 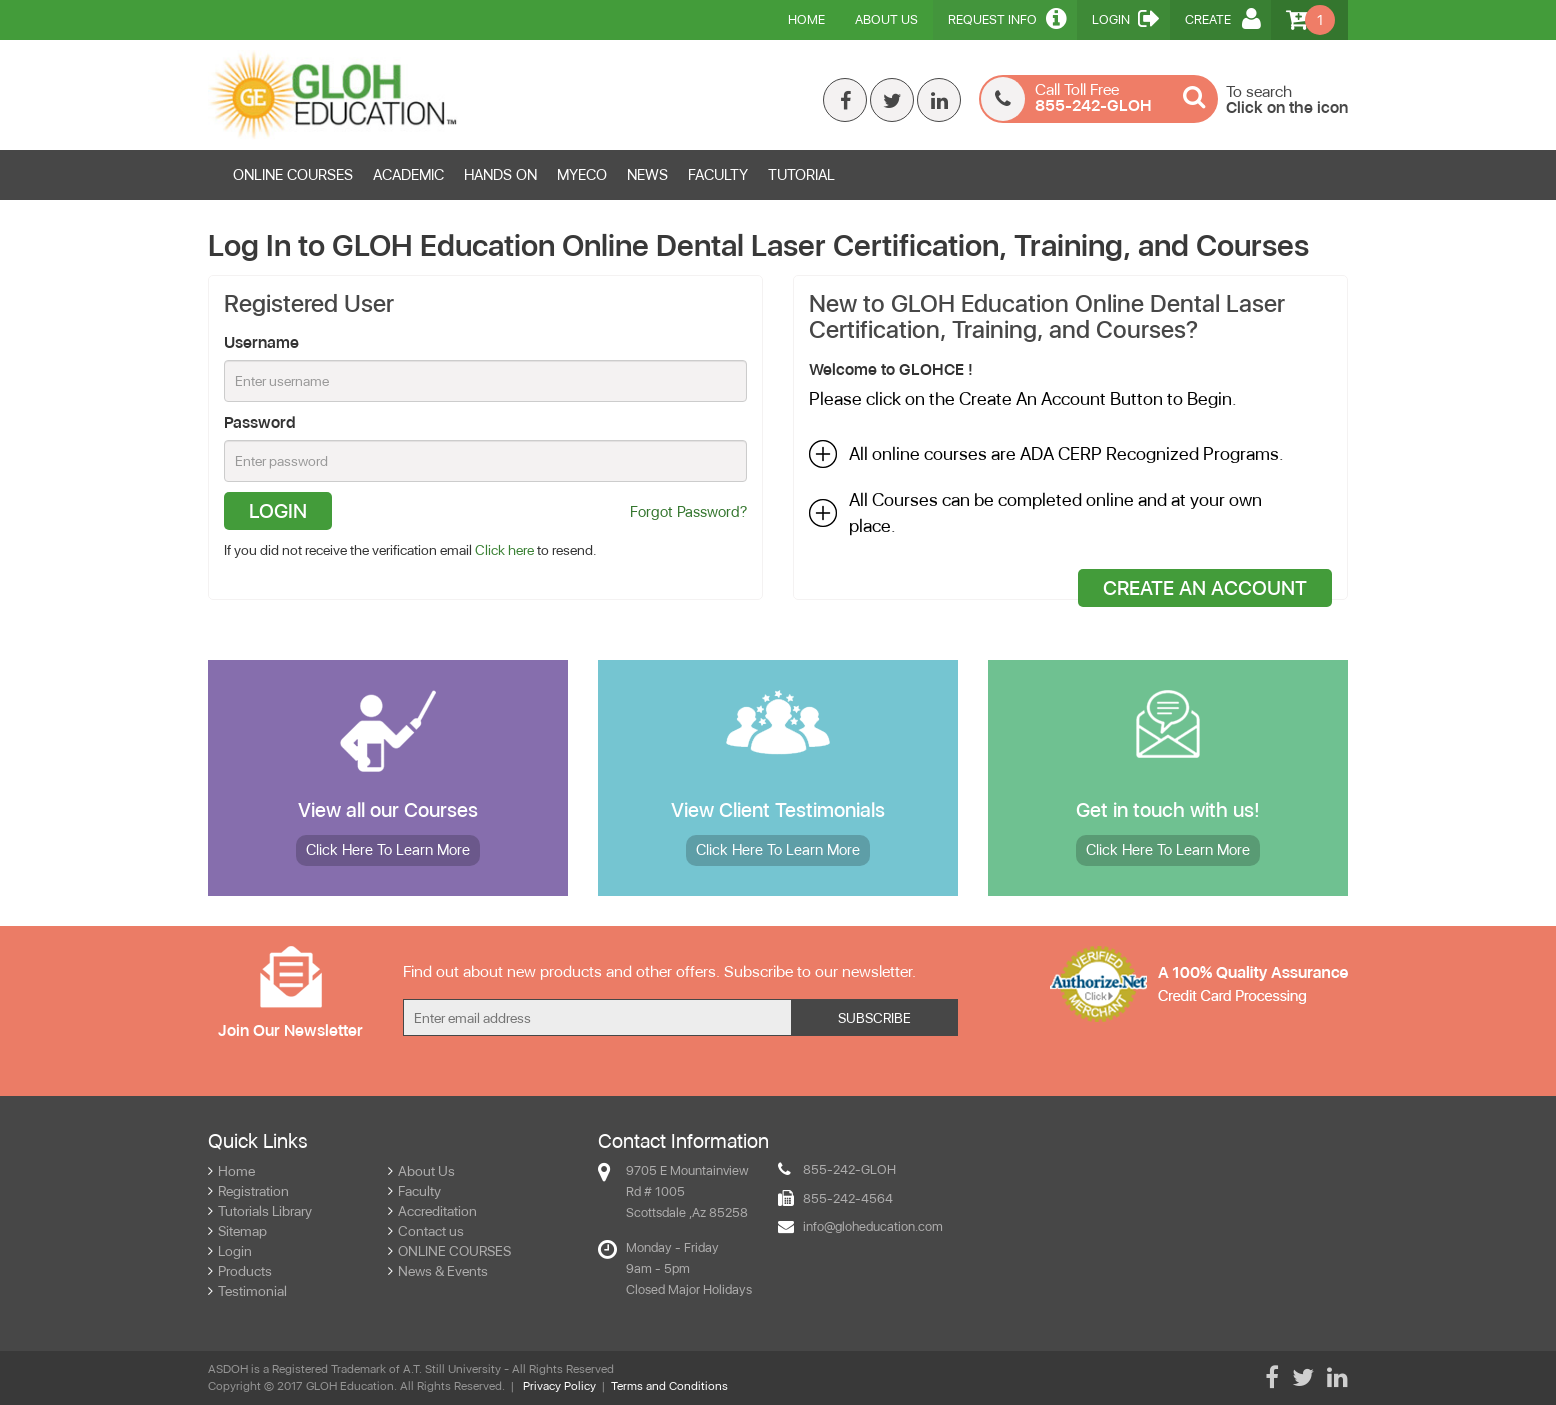 I want to click on Request Info, so click(x=1007, y=18).